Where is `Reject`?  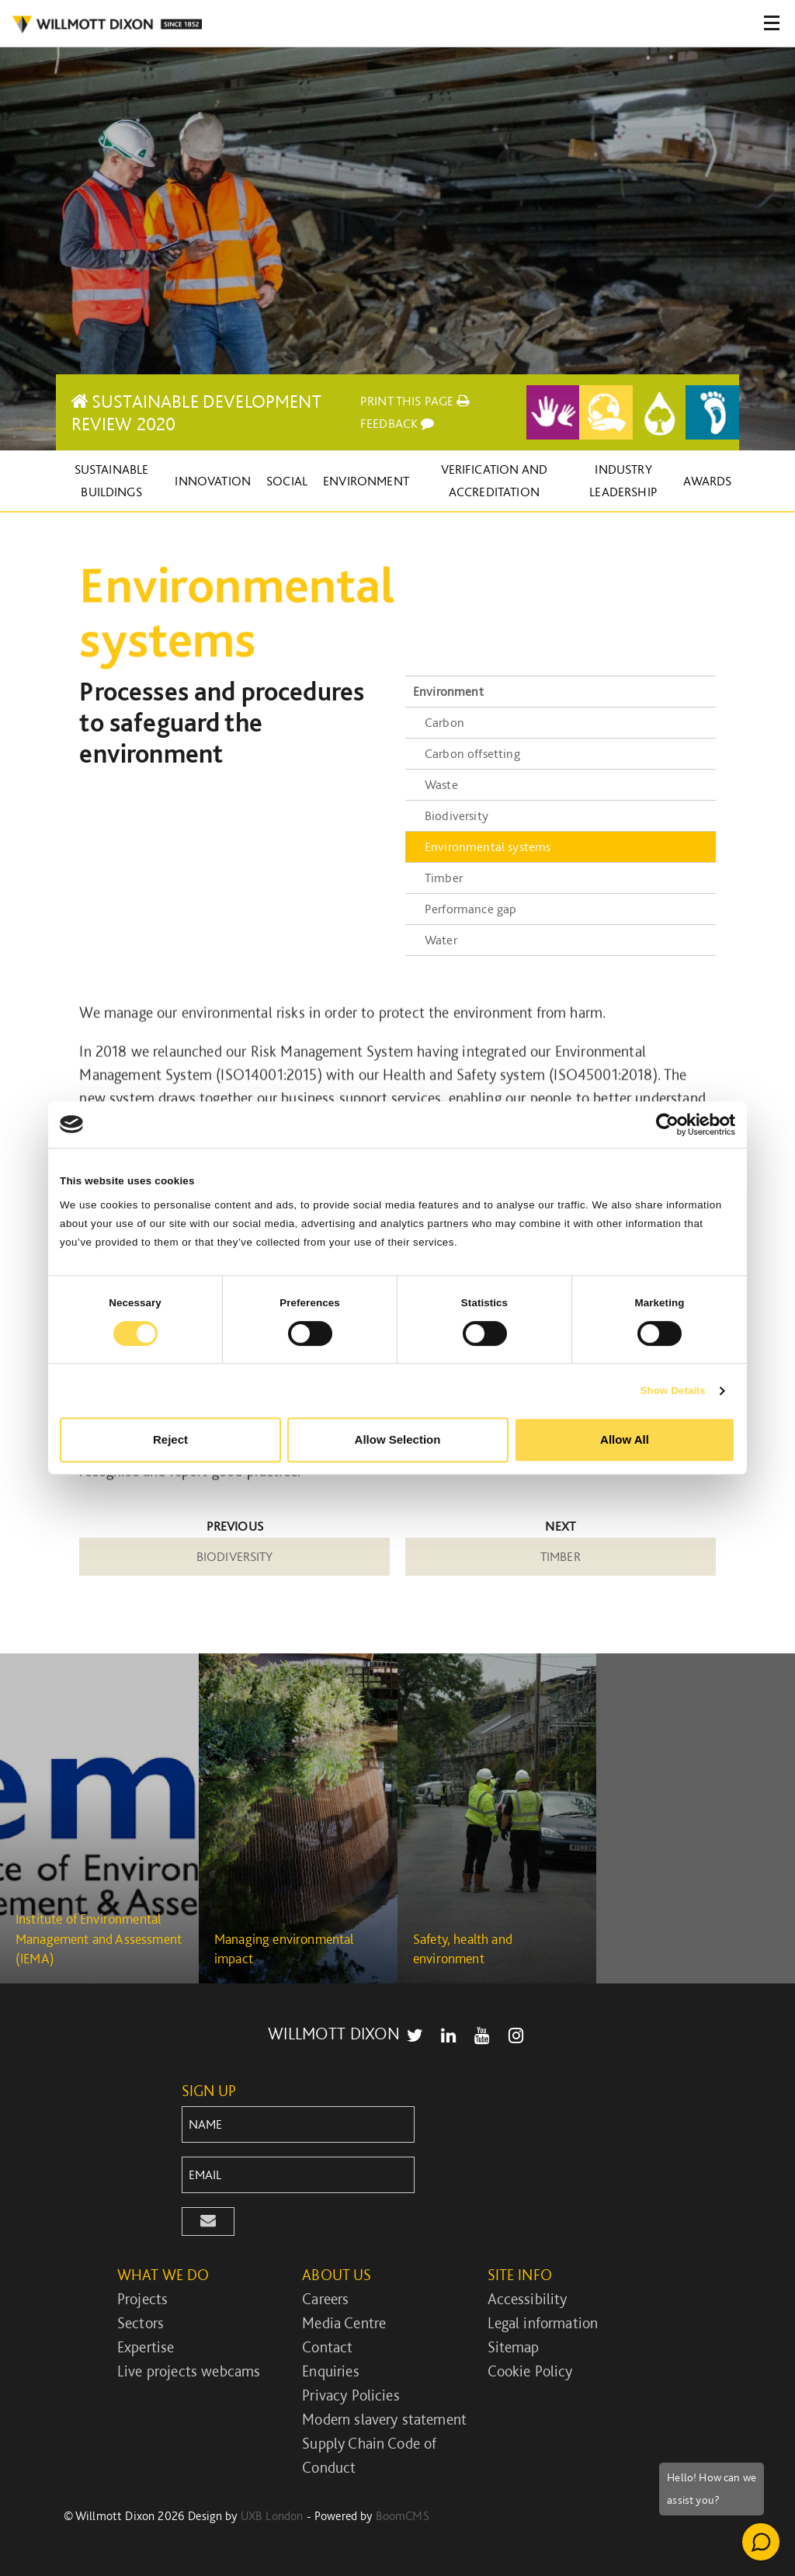 Reject is located at coordinates (170, 1439).